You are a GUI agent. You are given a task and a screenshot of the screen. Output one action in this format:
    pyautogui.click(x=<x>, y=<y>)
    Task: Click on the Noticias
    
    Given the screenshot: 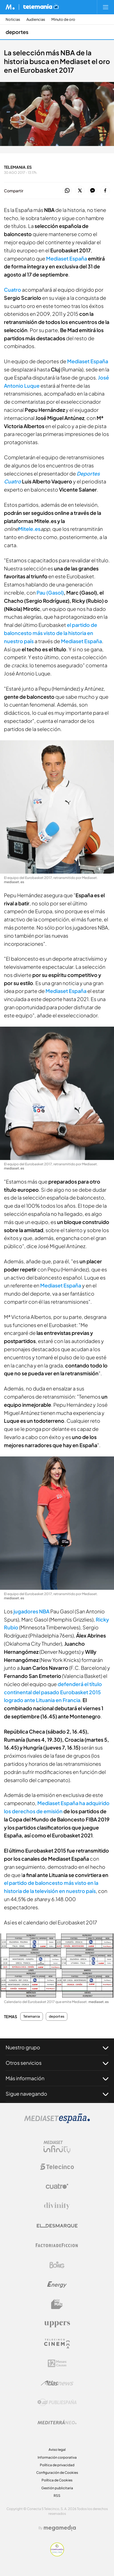 What is the action you would take?
    pyautogui.click(x=13, y=19)
    